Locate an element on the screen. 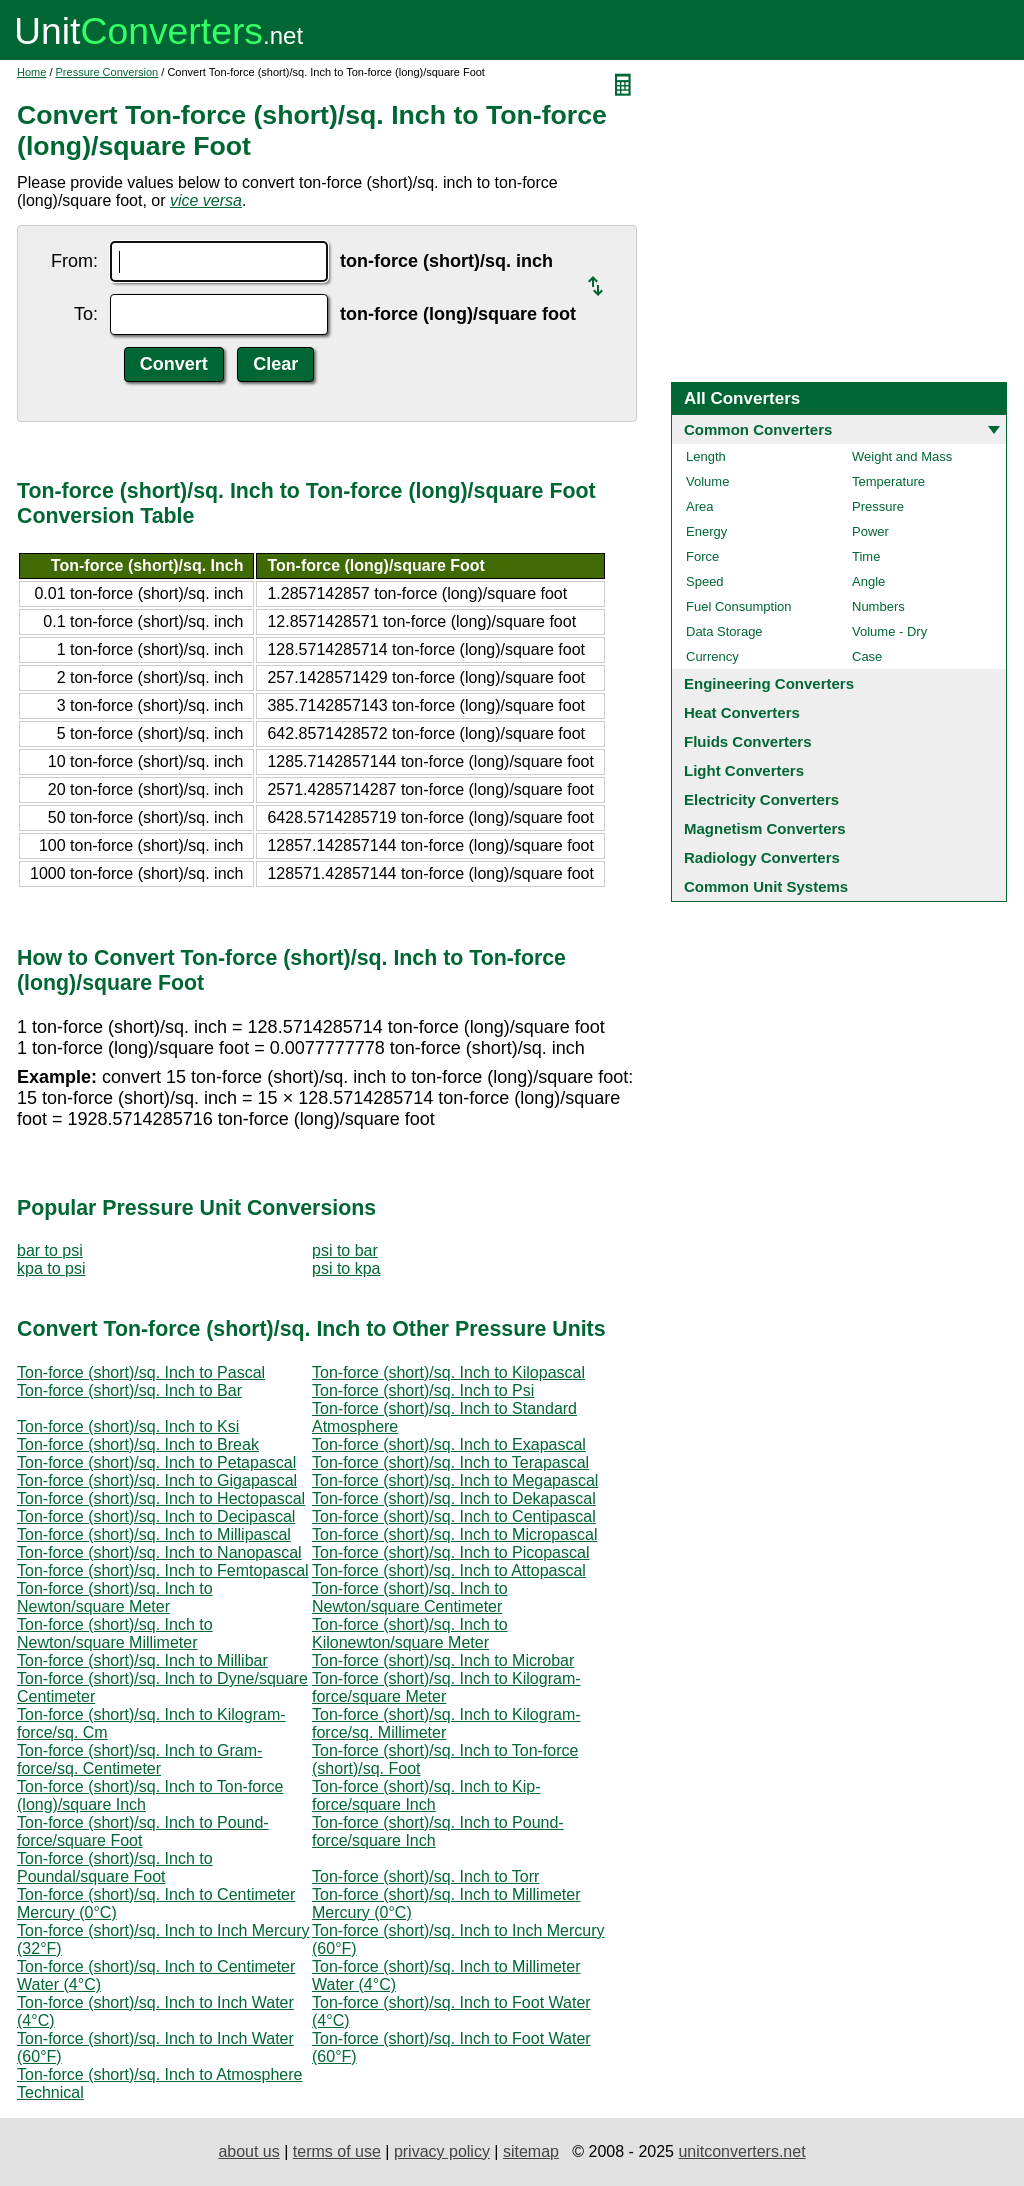 Image resolution: width=1024 pixels, height=2186 pixels. Home is located at coordinates (31, 72).